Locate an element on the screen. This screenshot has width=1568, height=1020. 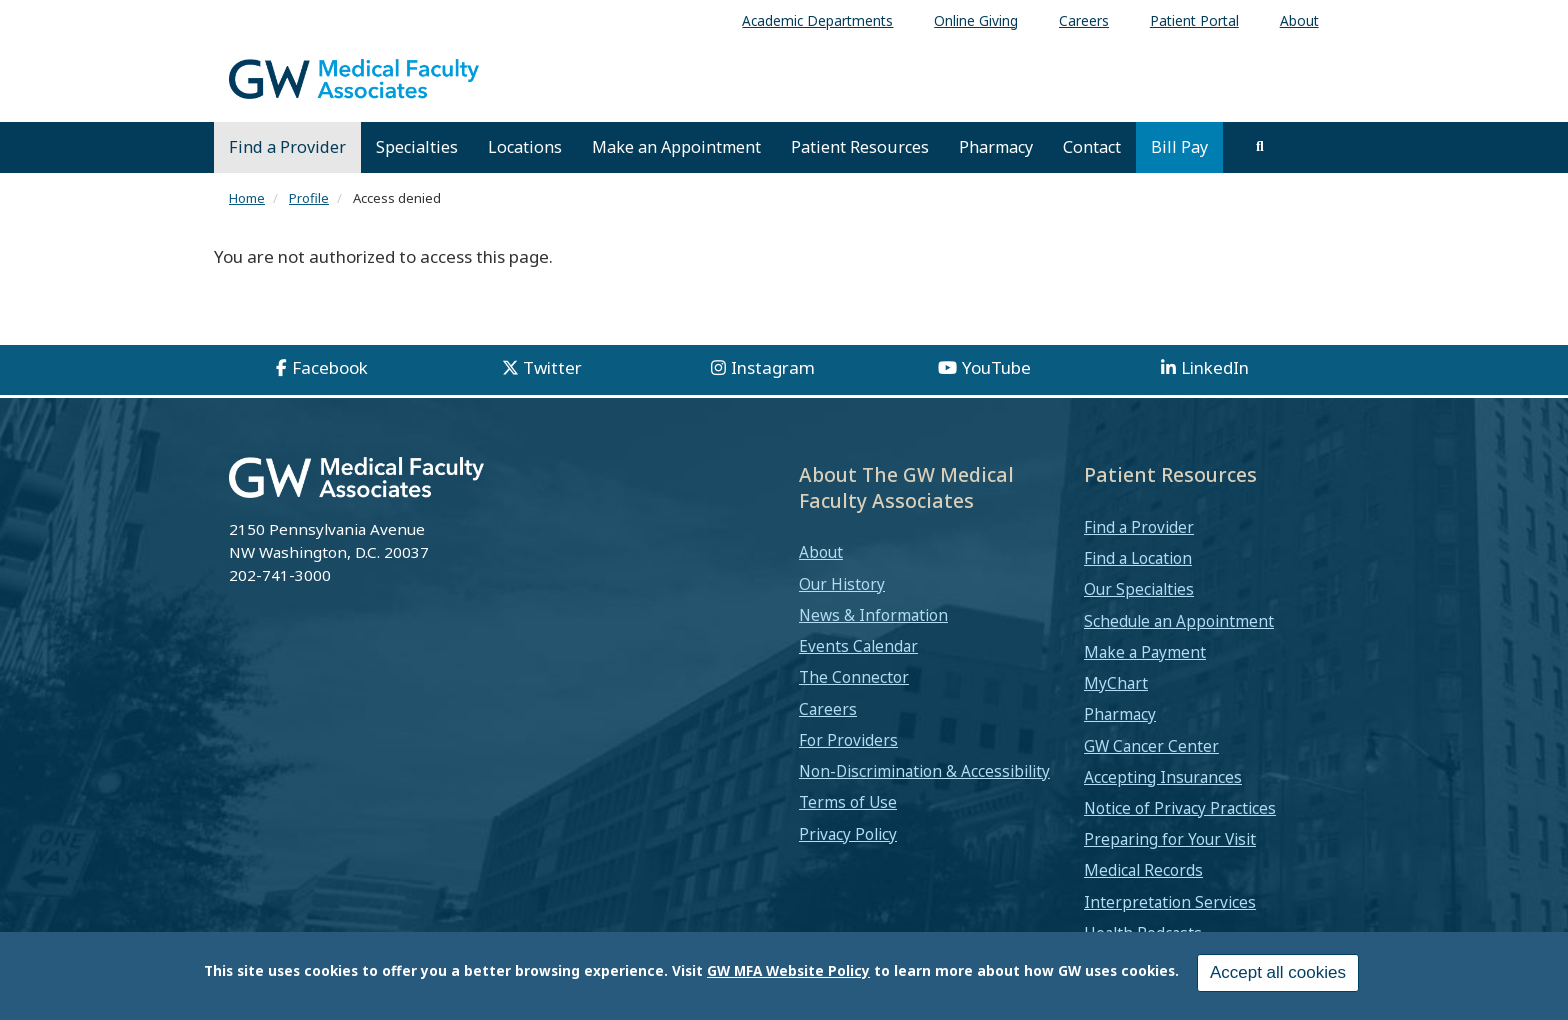
LinkedIn is located at coordinates (1215, 367).